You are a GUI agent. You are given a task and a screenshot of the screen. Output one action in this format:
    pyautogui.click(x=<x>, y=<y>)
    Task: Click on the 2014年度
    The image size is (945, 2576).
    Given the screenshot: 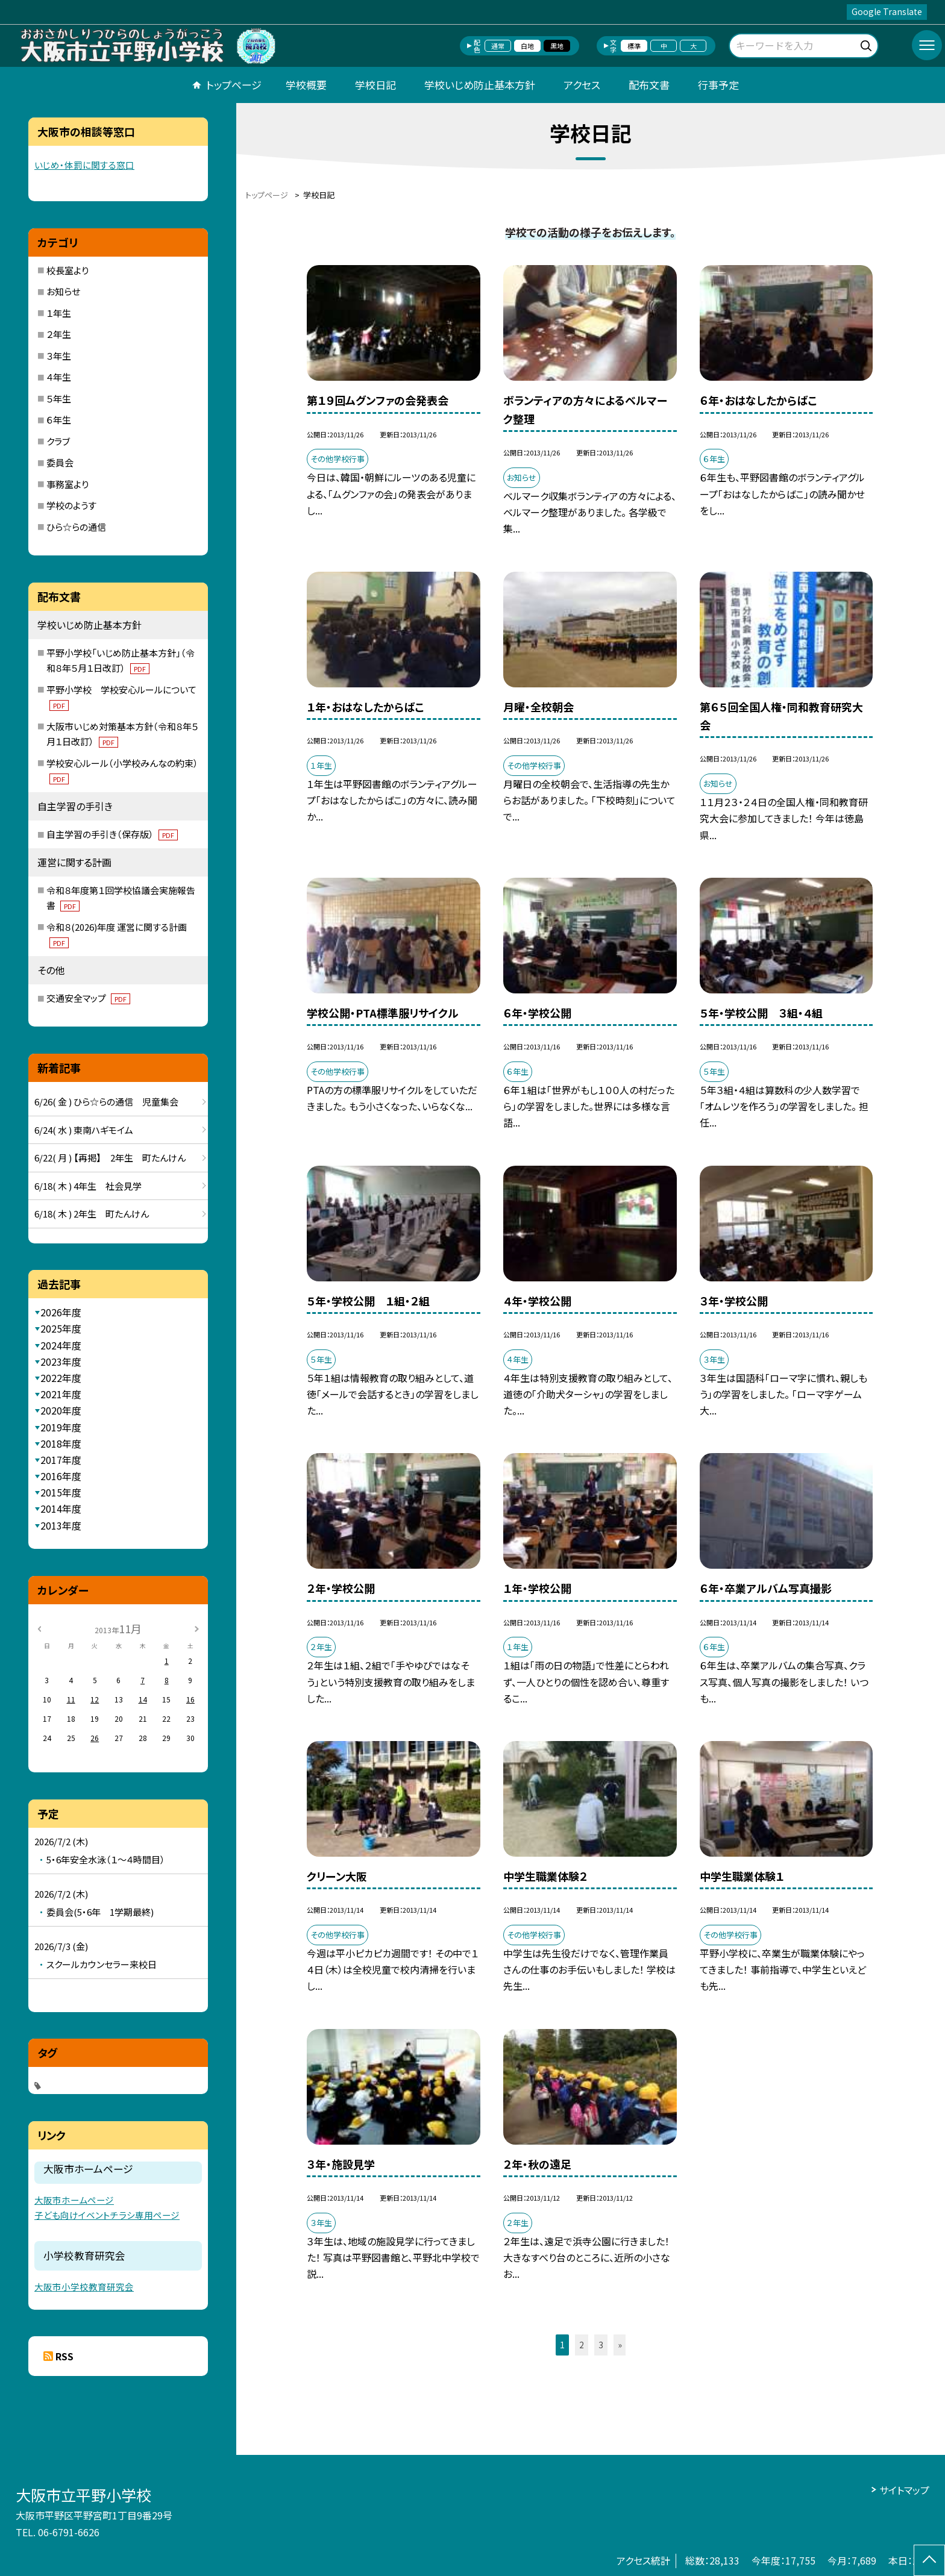 What is the action you would take?
    pyautogui.click(x=60, y=1508)
    